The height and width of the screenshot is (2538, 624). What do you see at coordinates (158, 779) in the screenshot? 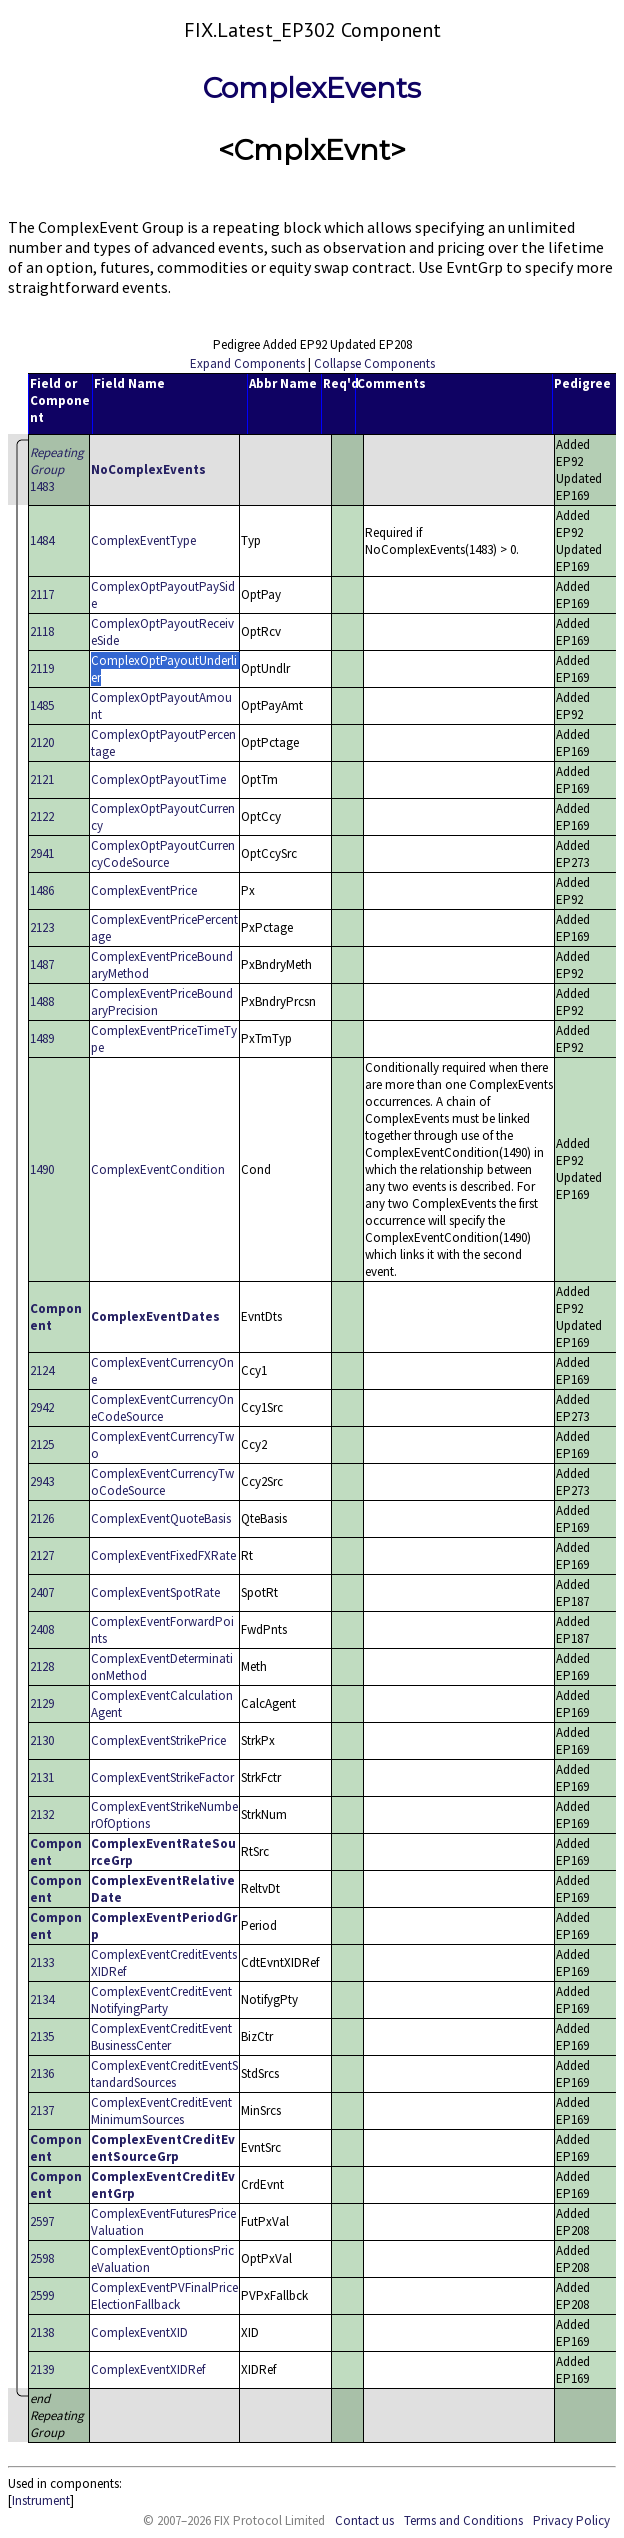
I see `ComplexOptPayoutTime` at bounding box center [158, 779].